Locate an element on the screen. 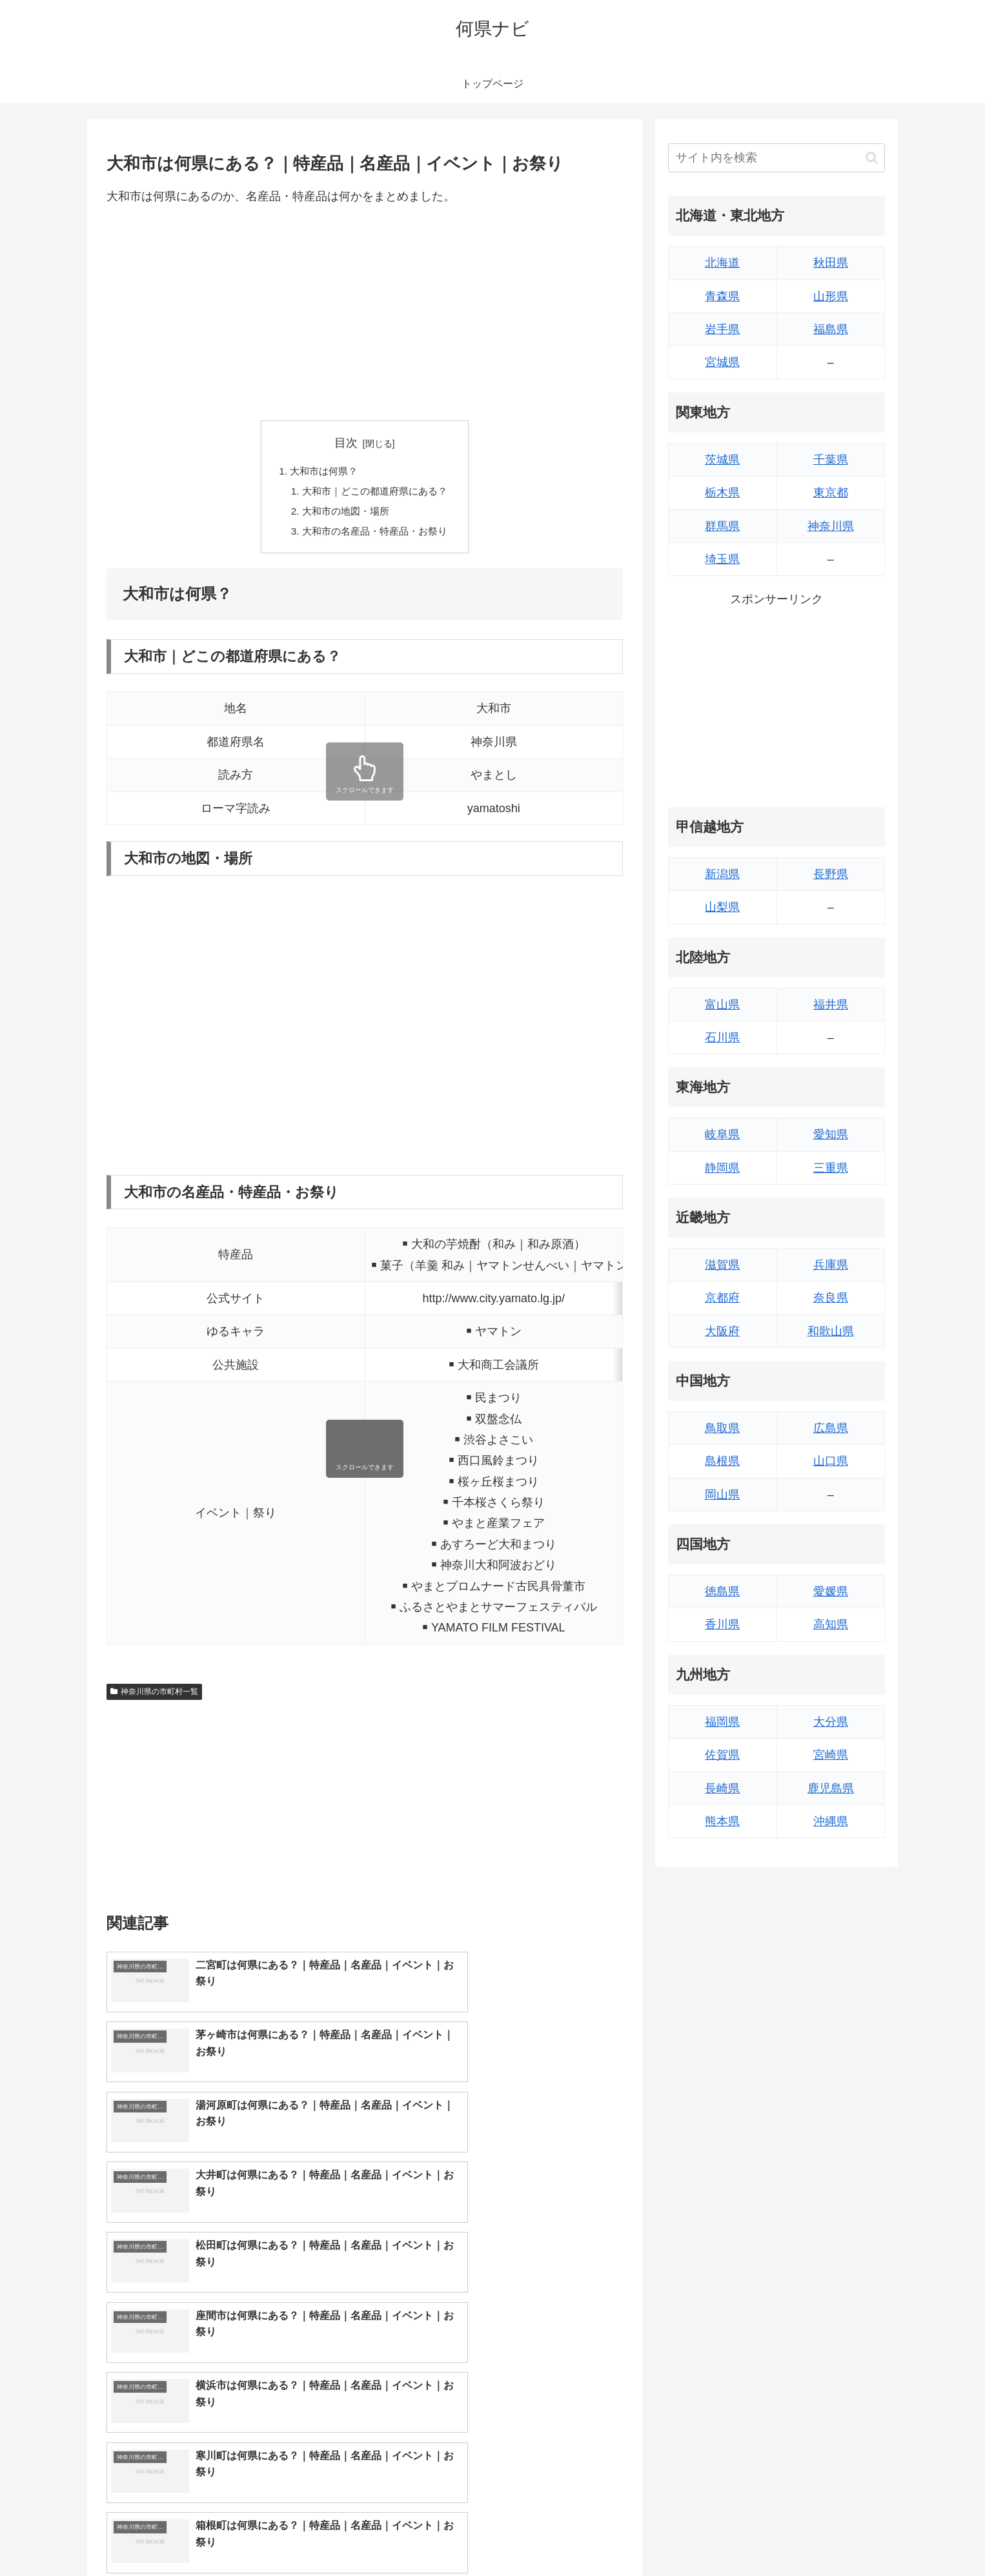  青森県 is located at coordinates (722, 296).